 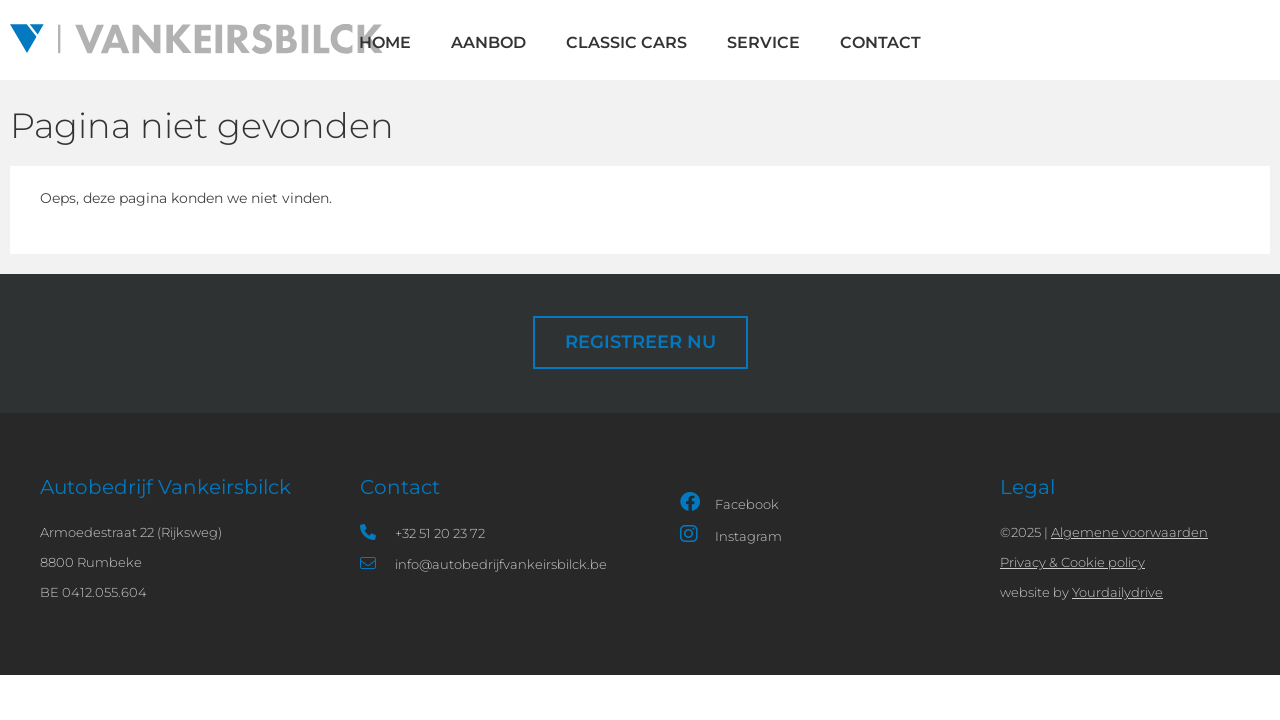 What do you see at coordinates (483, 564) in the screenshot?
I see `info@autobedrijfvankeirsbilck.be` at bounding box center [483, 564].